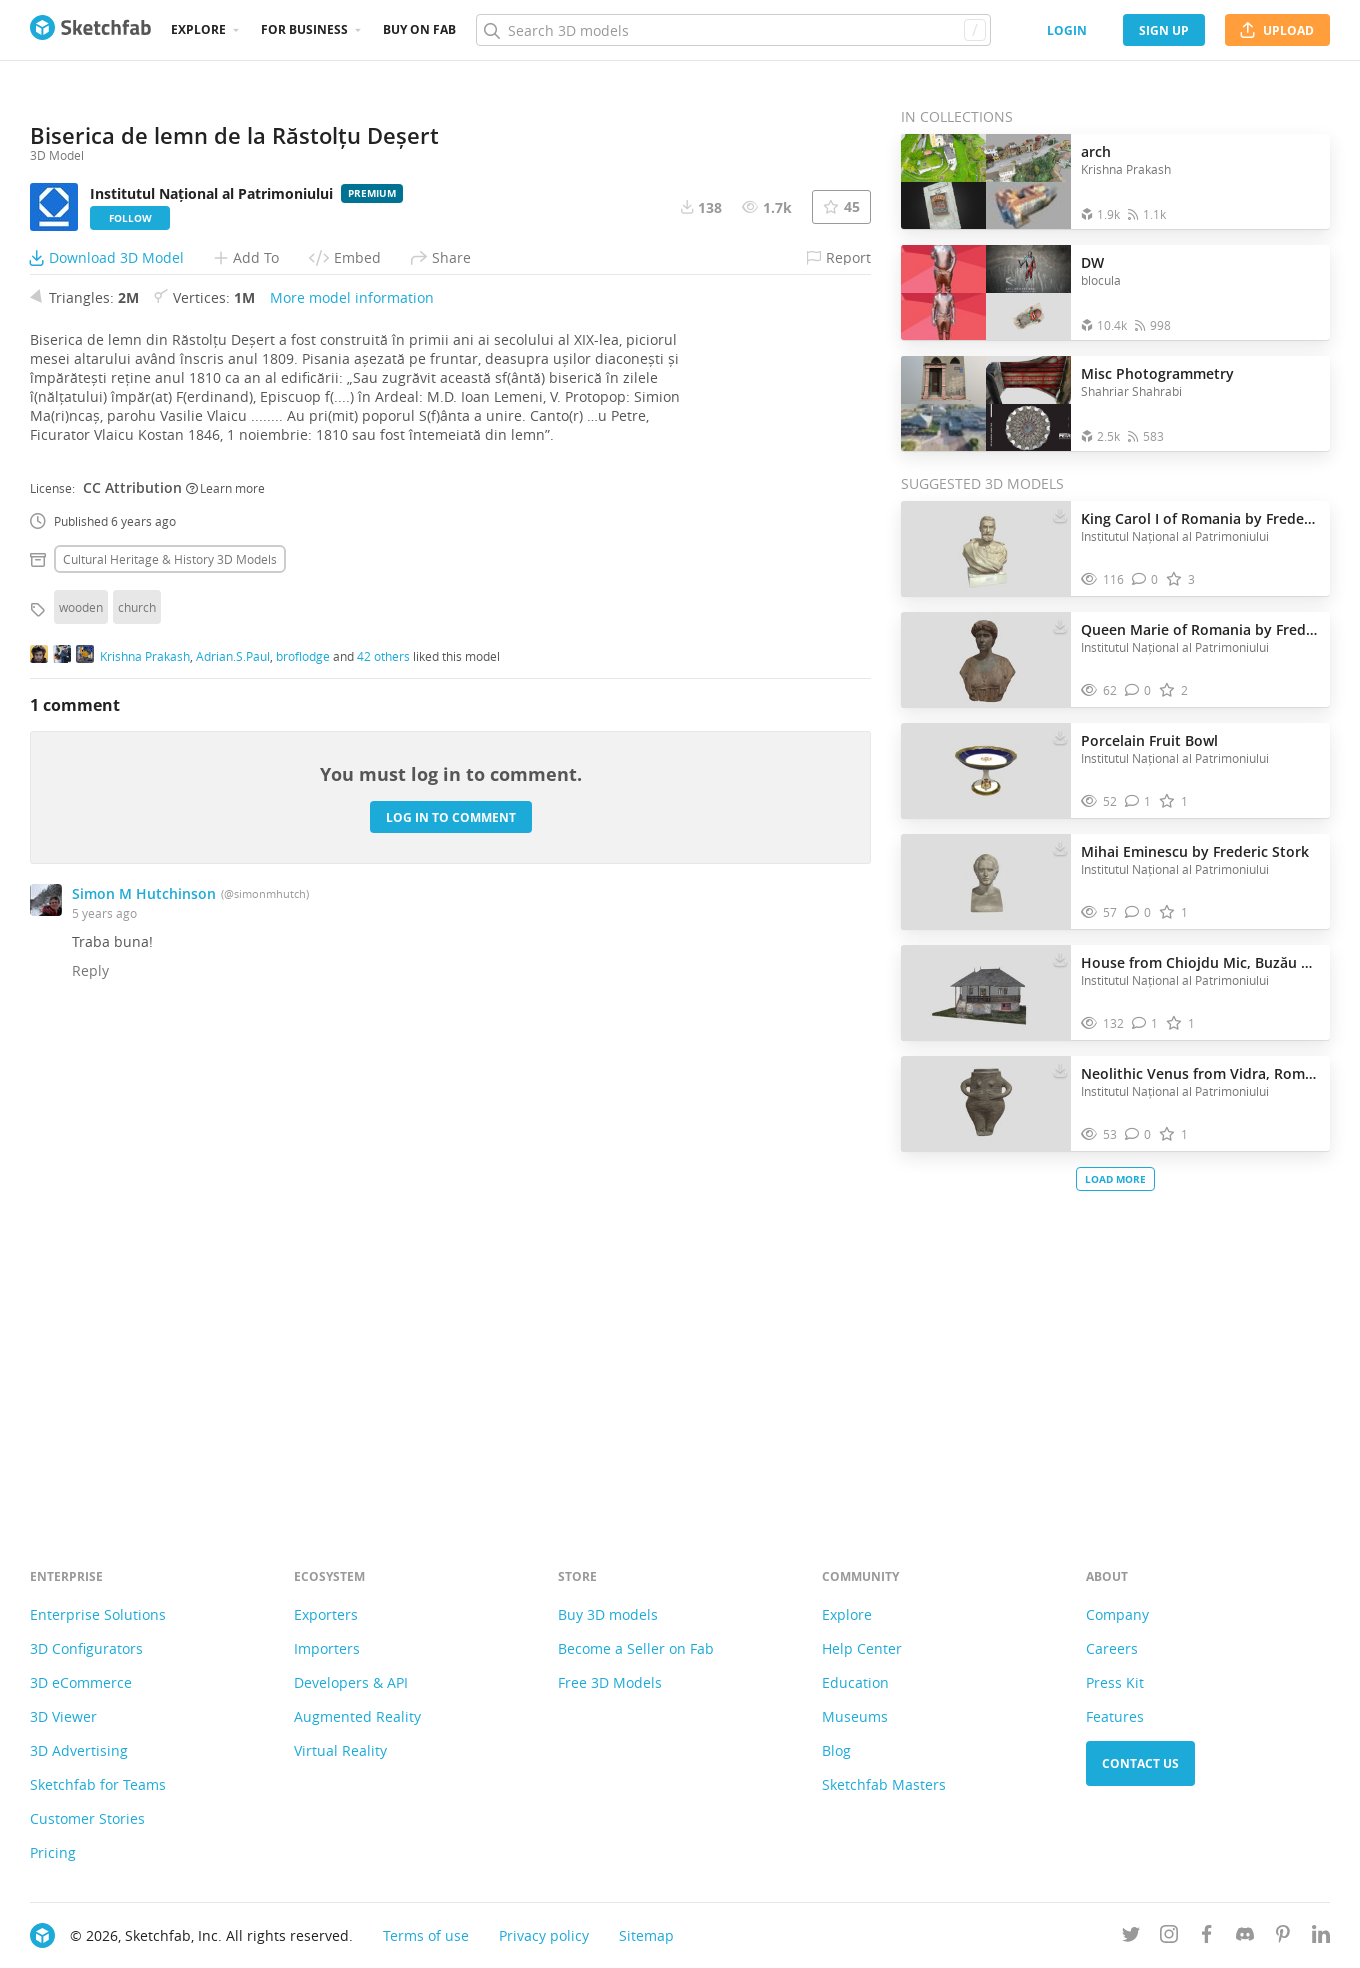  Describe the element at coordinates (419, 29) in the screenshot. I see `Buy on Fab` at that location.